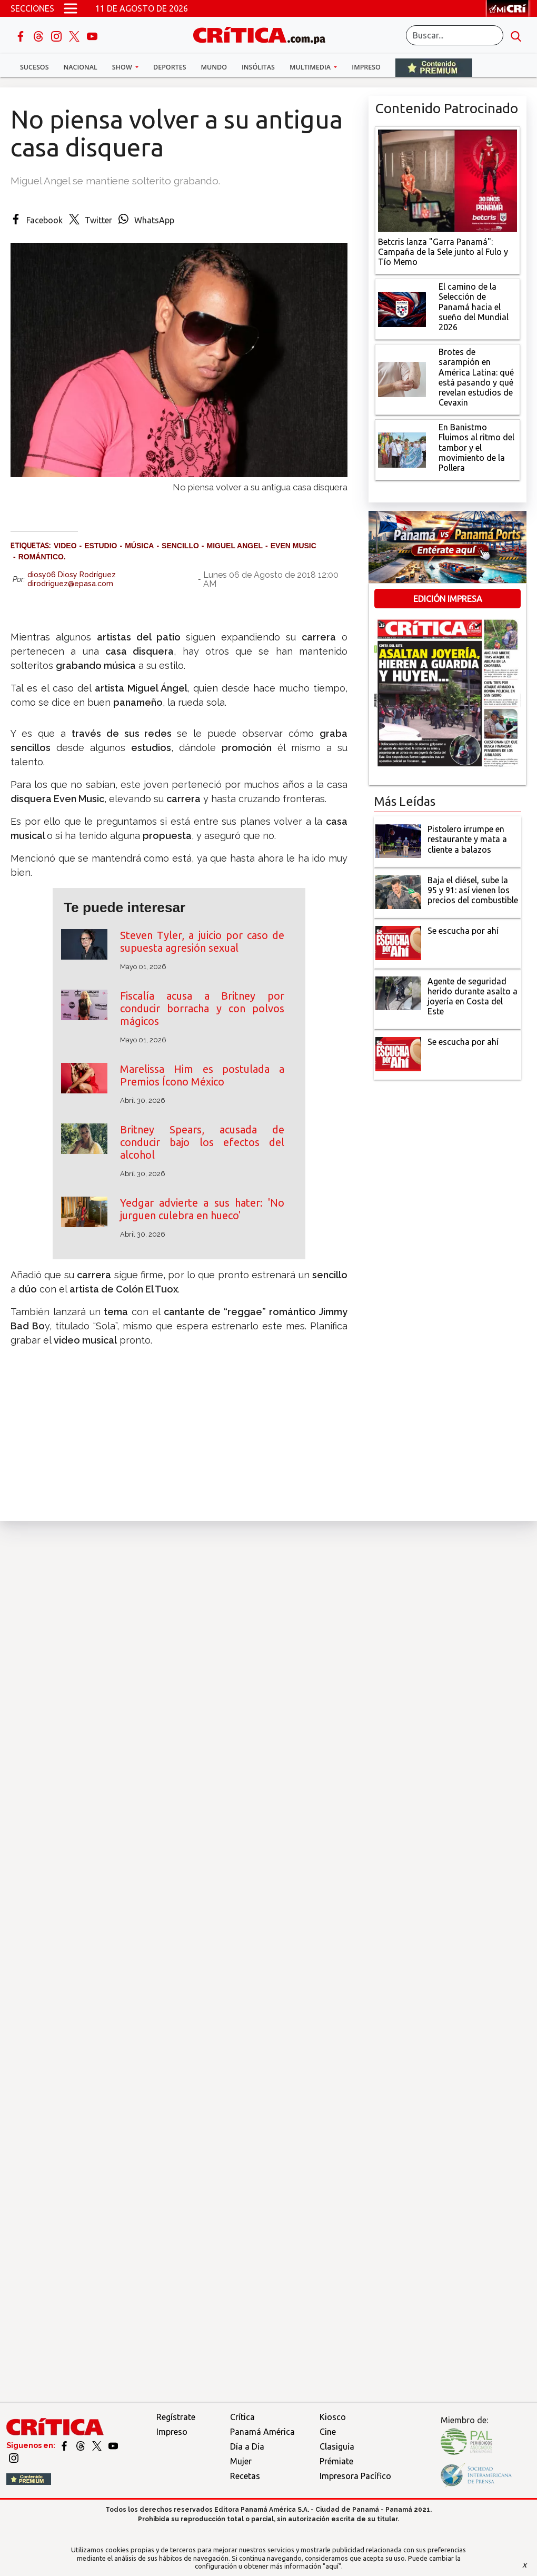  What do you see at coordinates (175, 2417) in the screenshot?
I see `Regístrate` at bounding box center [175, 2417].